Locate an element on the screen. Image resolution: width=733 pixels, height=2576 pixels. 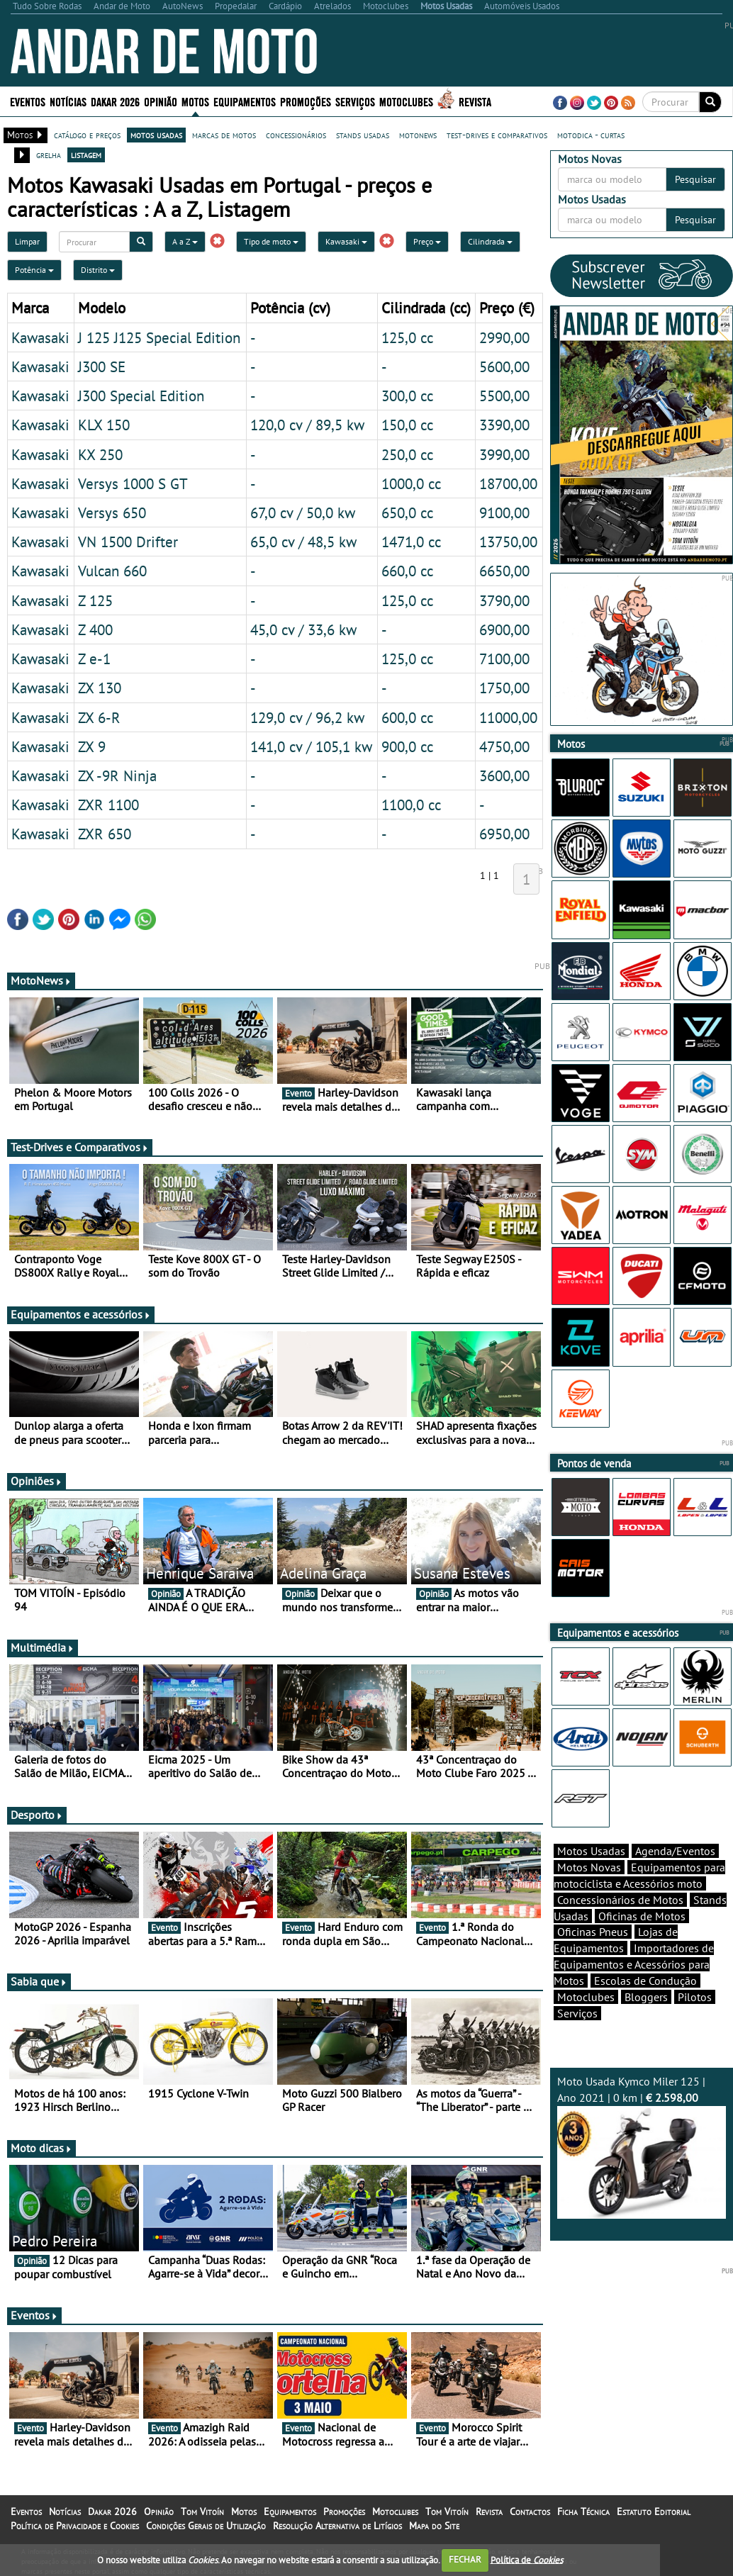
Oficinas de Motos is located at coordinates (642, 1916).